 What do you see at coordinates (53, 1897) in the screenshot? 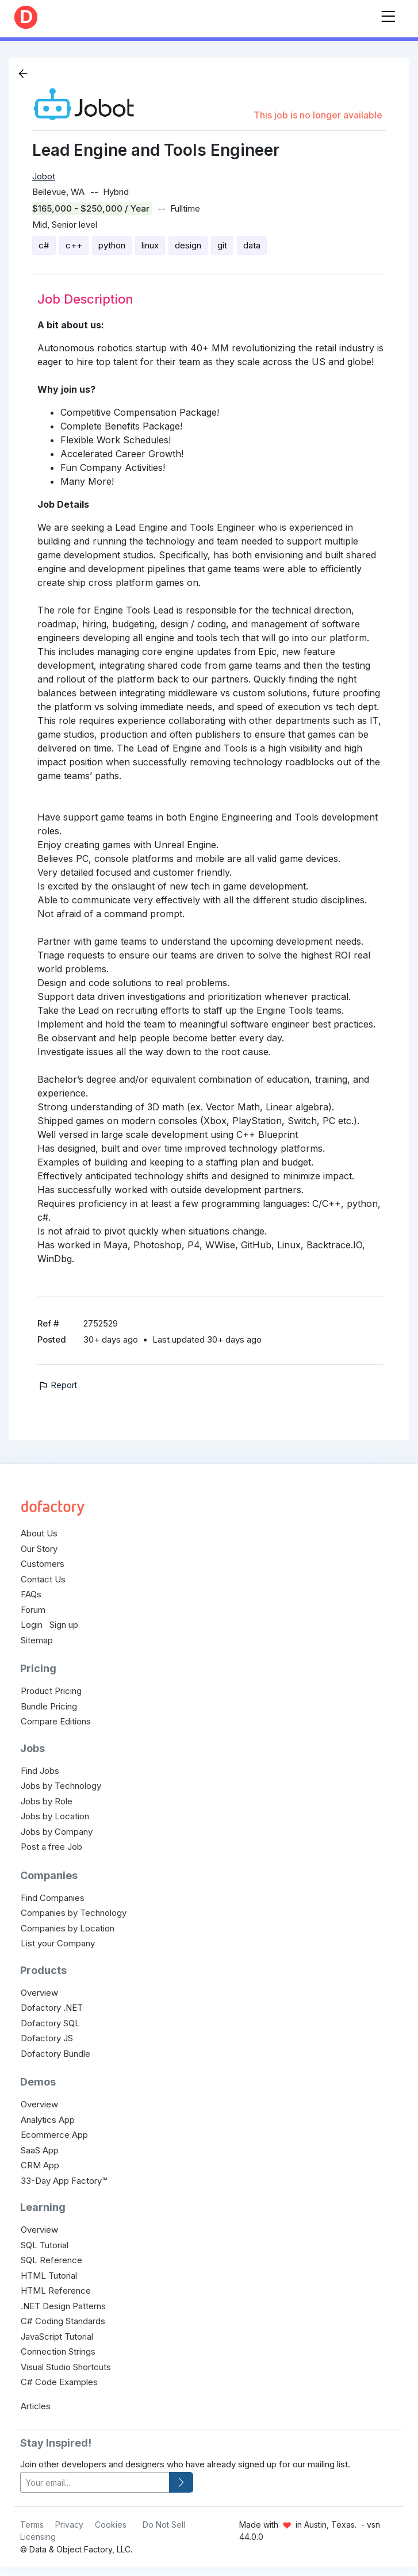
I see `Find Companies` at bounding box center [53, 1897].